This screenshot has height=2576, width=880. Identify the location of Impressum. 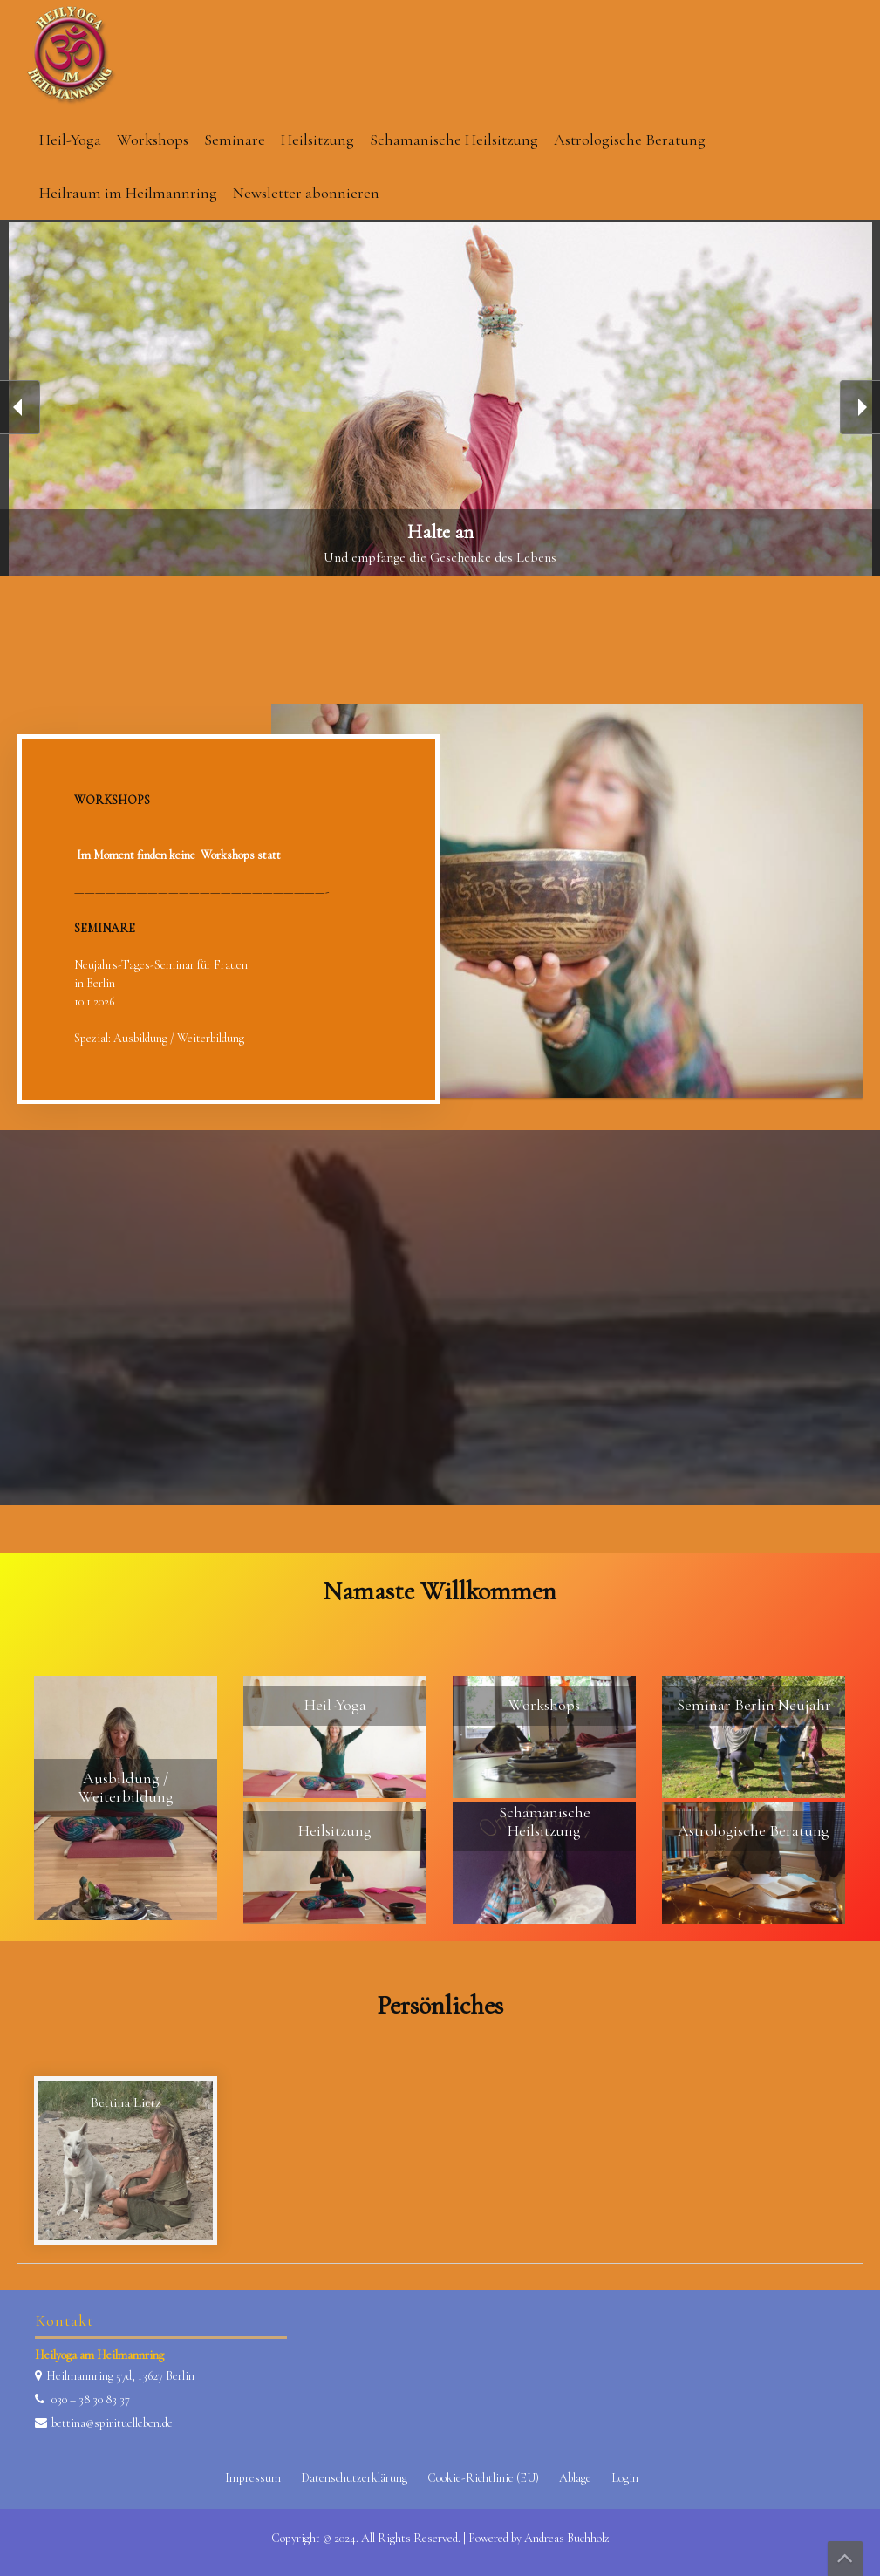
(253, 2477).